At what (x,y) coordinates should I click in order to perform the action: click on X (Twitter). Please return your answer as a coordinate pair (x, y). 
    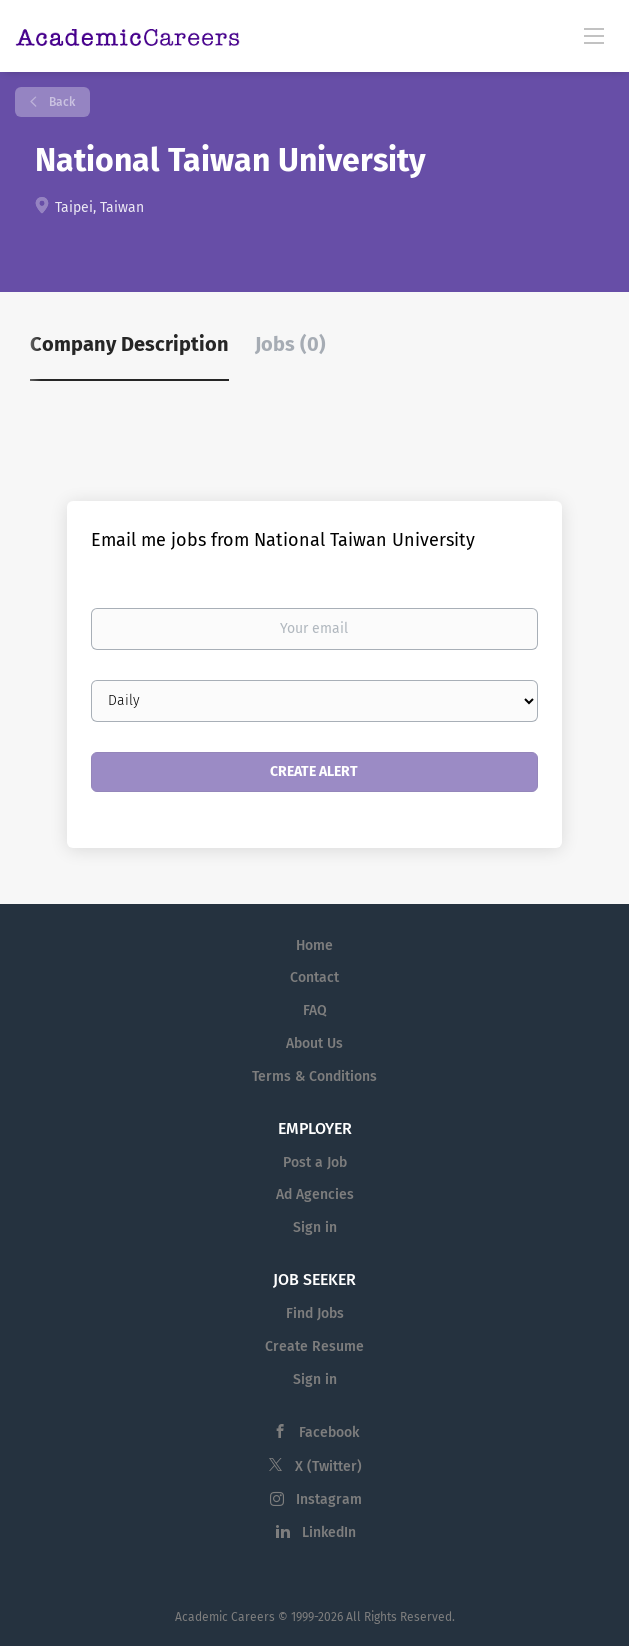
    Looking at the image, I should click on (328, 1466).